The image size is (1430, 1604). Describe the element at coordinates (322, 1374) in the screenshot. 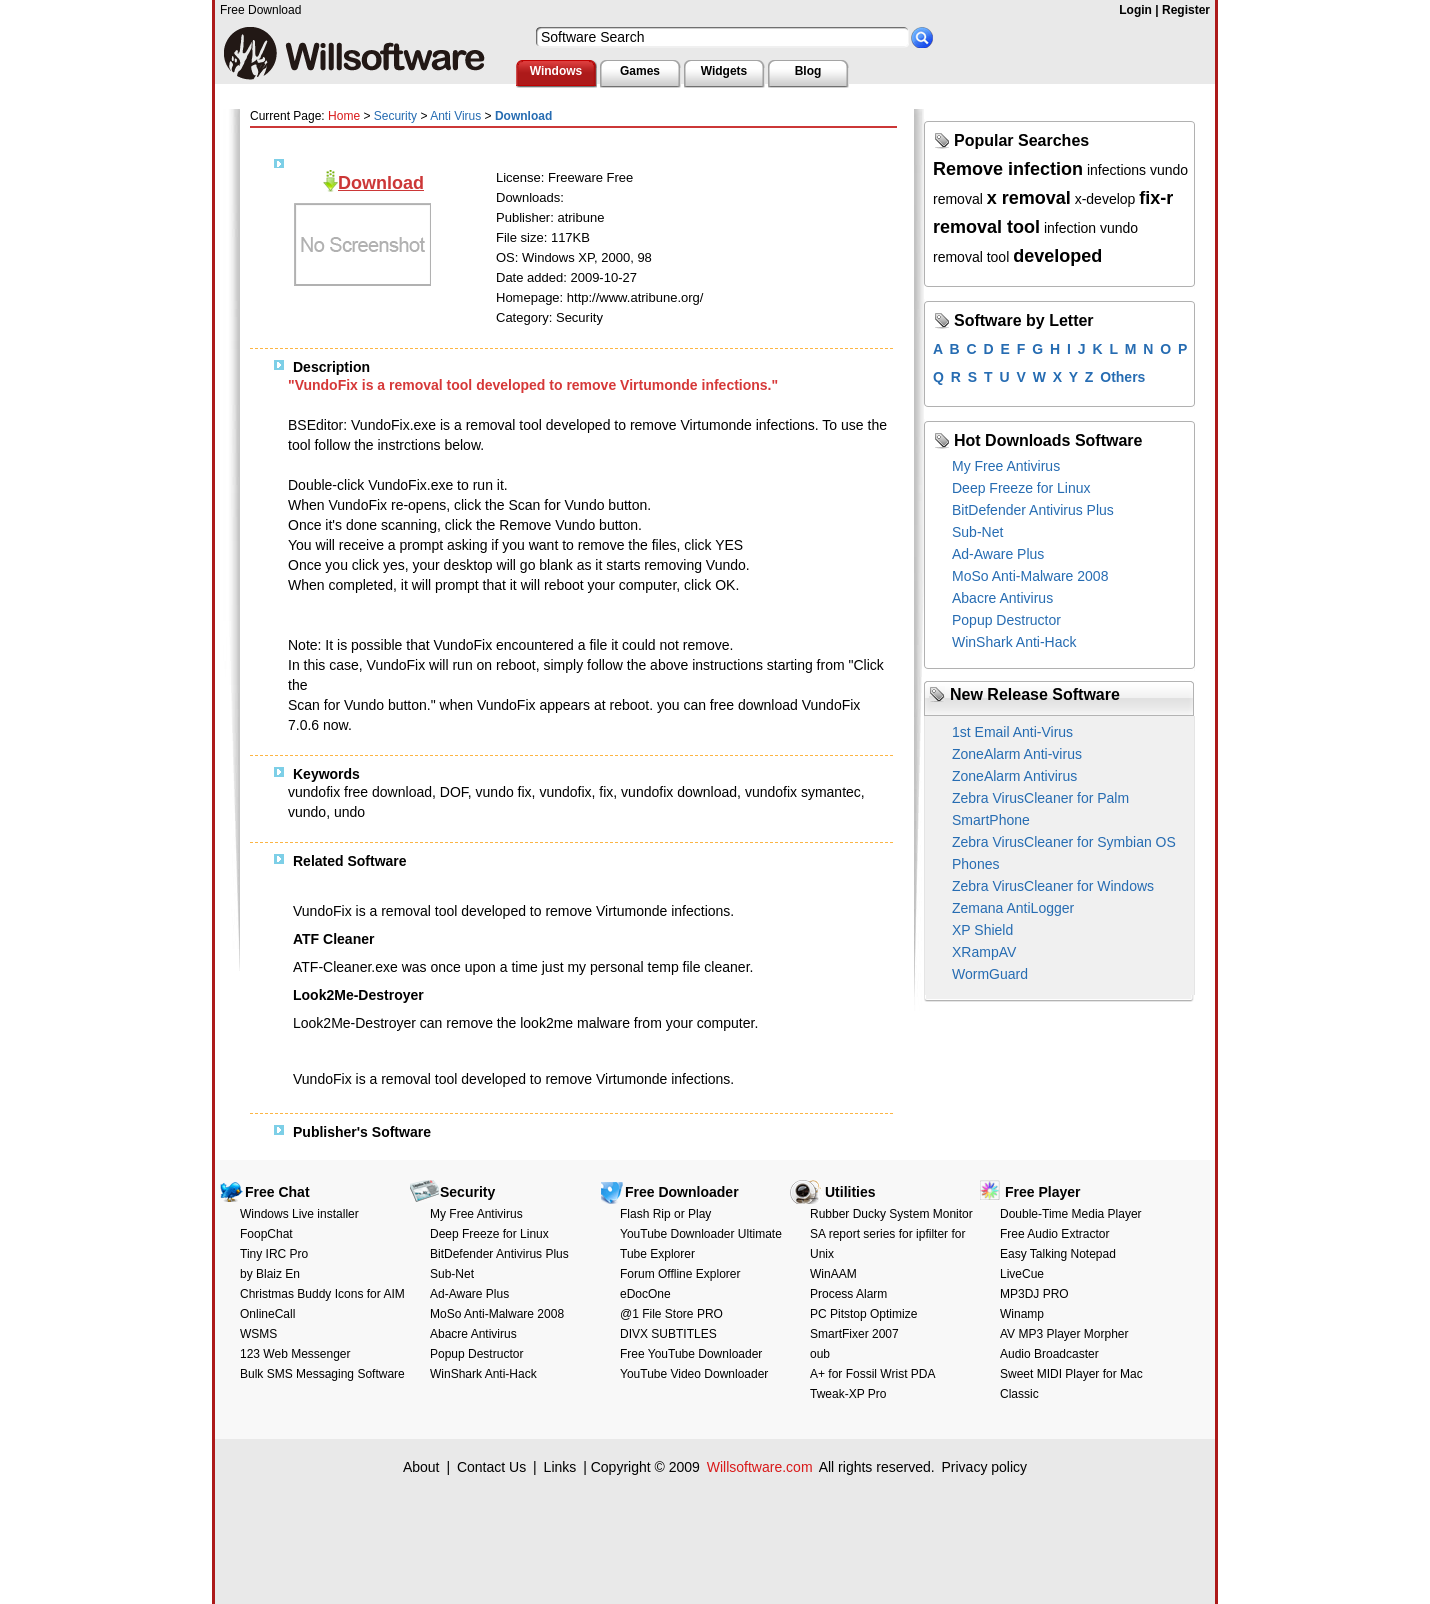

I see `Bulk SMS Messaging Software` at that location.